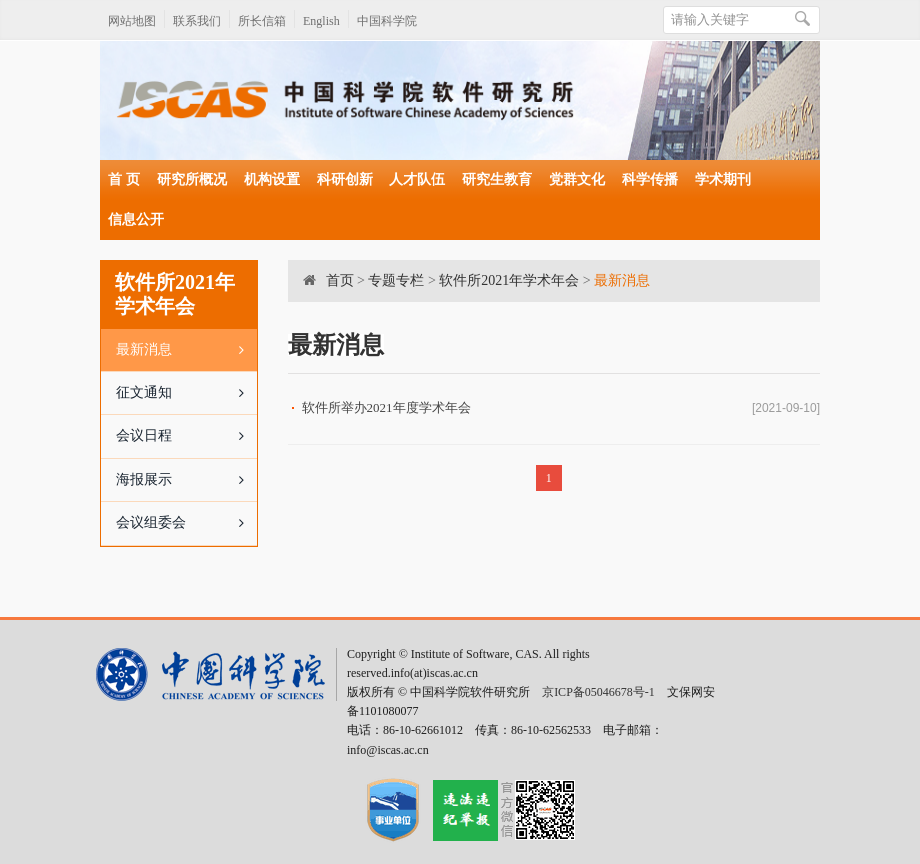 This screenshot has width=920, height=864. Describe the element at coordinates (262, 21) in the screenshot. I see `所长信箱` at that location.